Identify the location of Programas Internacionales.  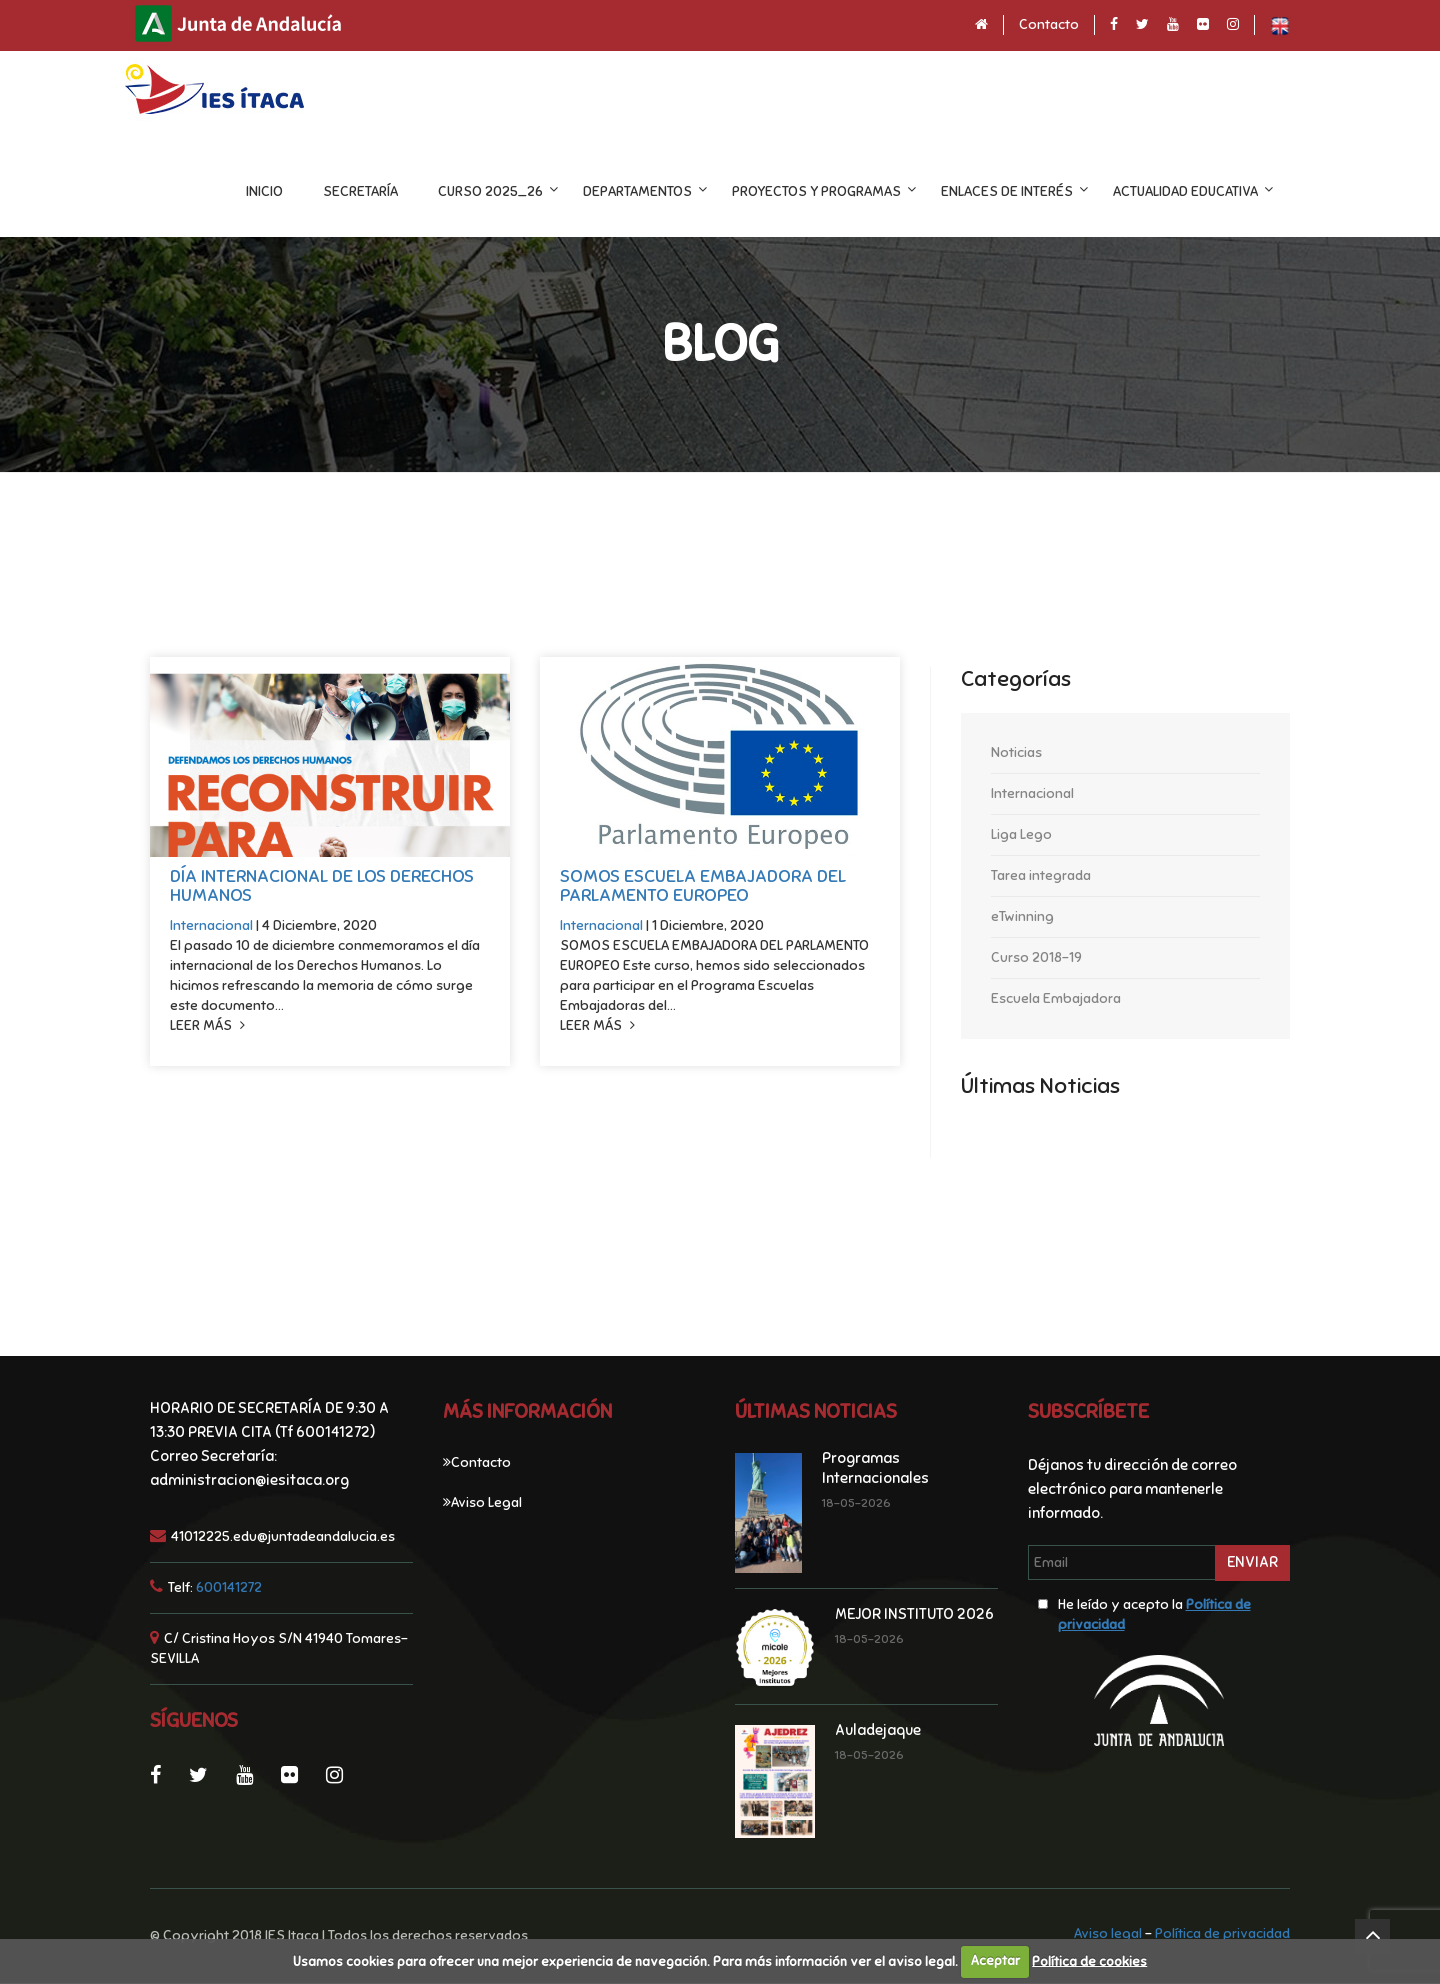
(875, 1469).